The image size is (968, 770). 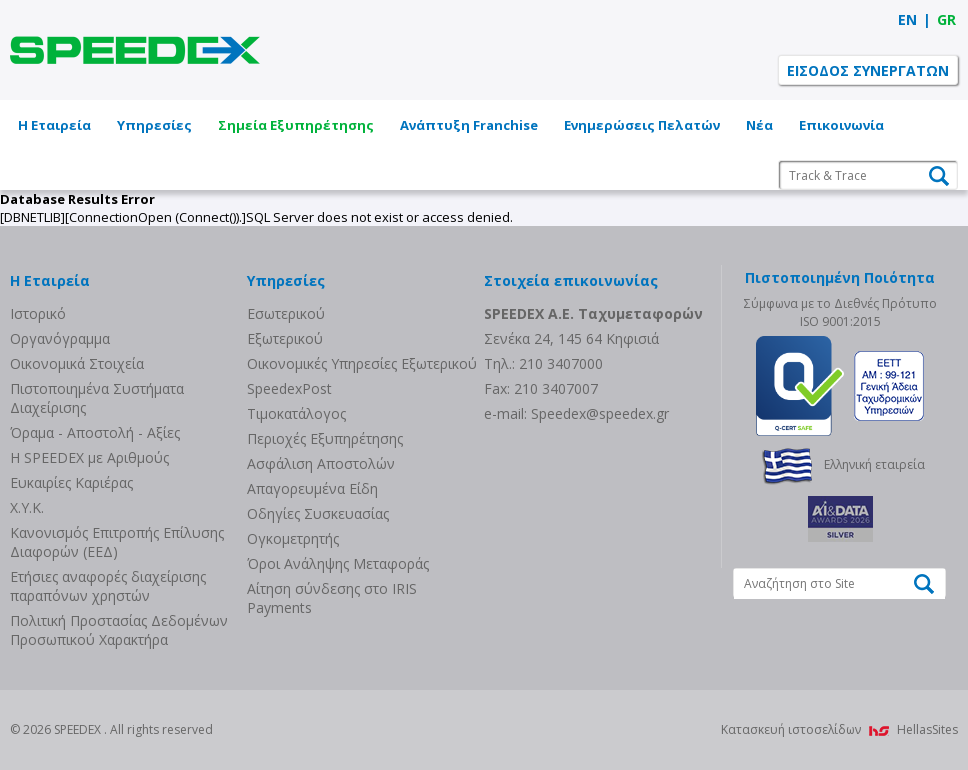 I want to click on Ασφάλιση Αποστολών, so click(x=321, y=463).